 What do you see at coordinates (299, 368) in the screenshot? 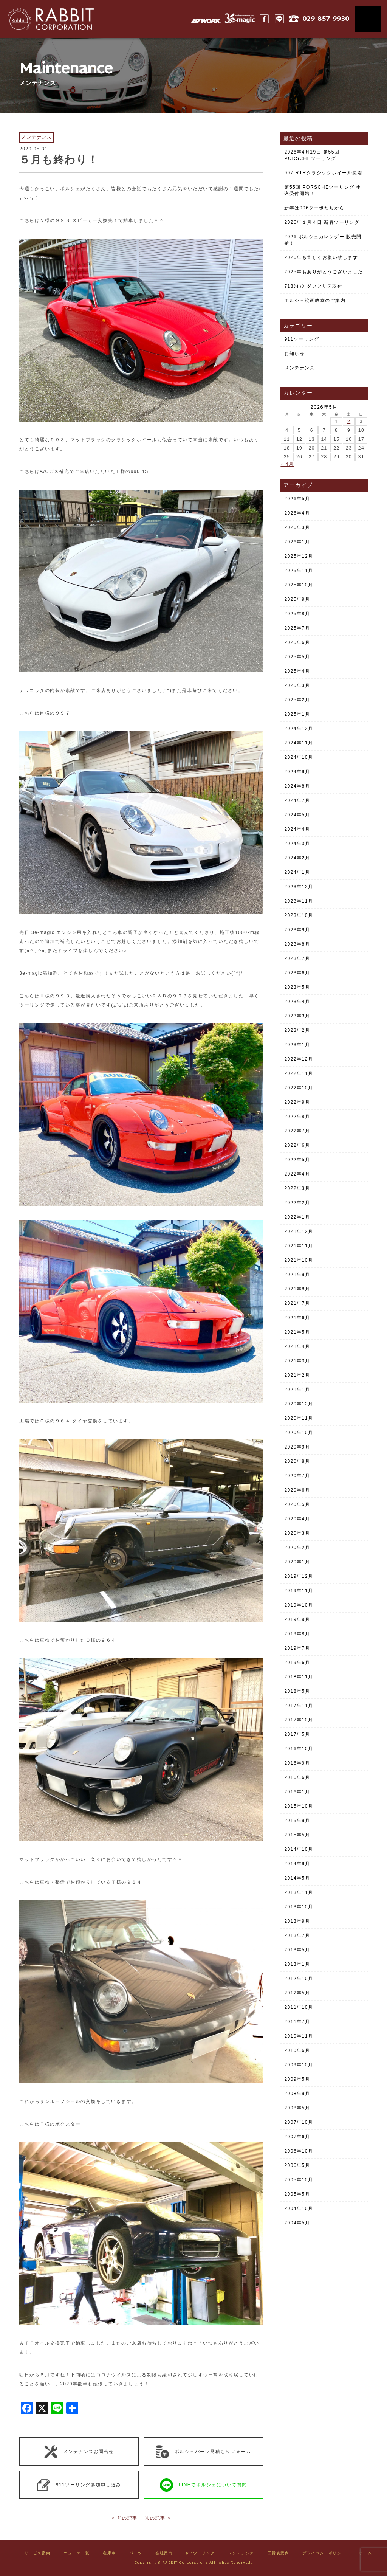
I see `メンテナンス` at bounding box center [299, 368].